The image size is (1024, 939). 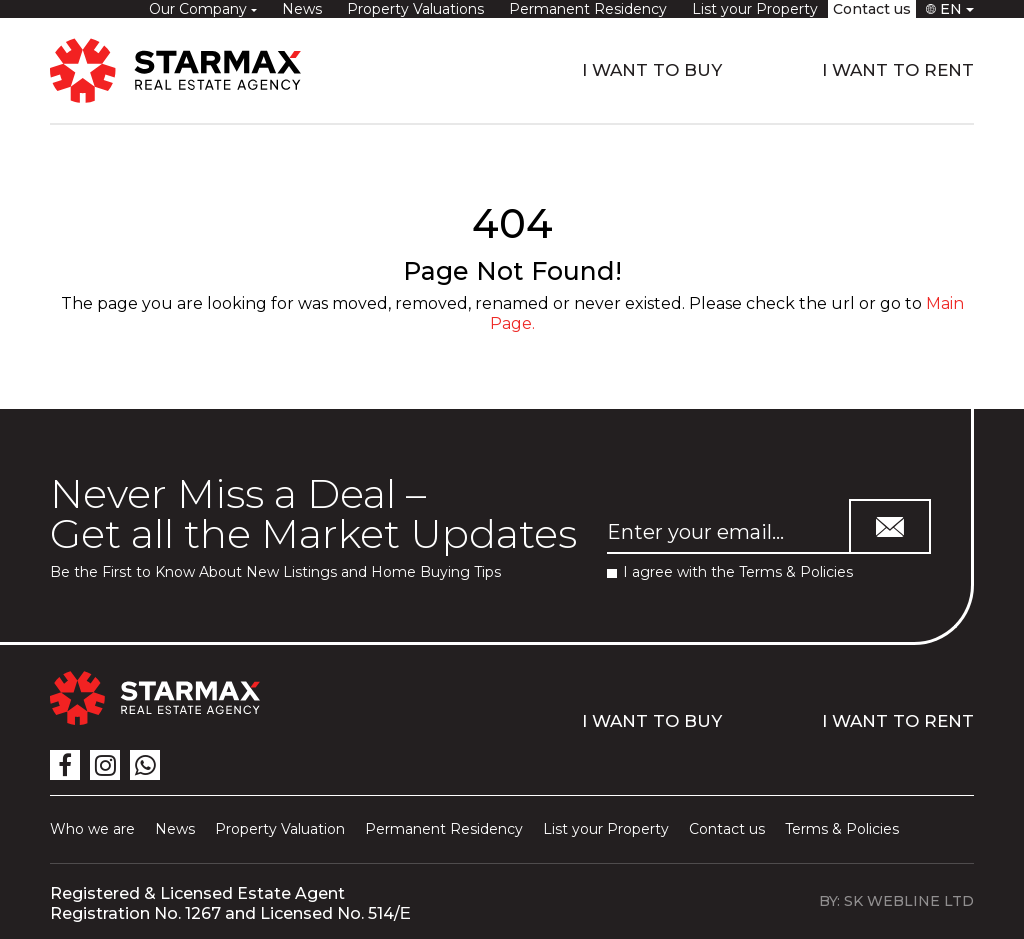 What do you see at coordinates (92, 829) in the screenshot?
I see `Who we are` at bounding box center [92, 829].